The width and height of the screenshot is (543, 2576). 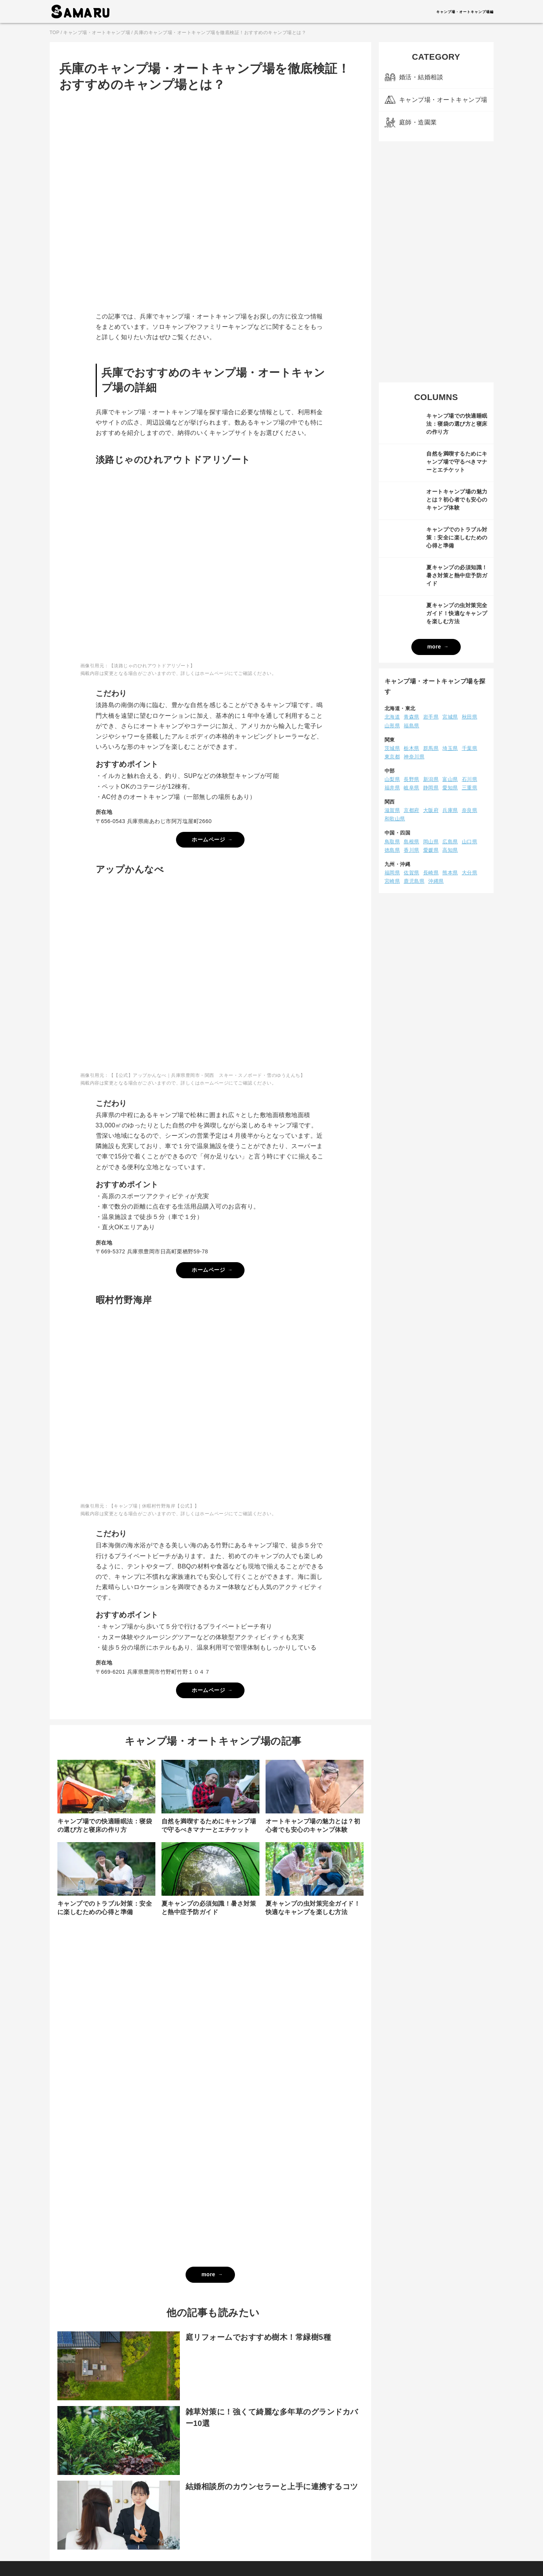 I want to click on 福島県, so click(x=411, y=726).